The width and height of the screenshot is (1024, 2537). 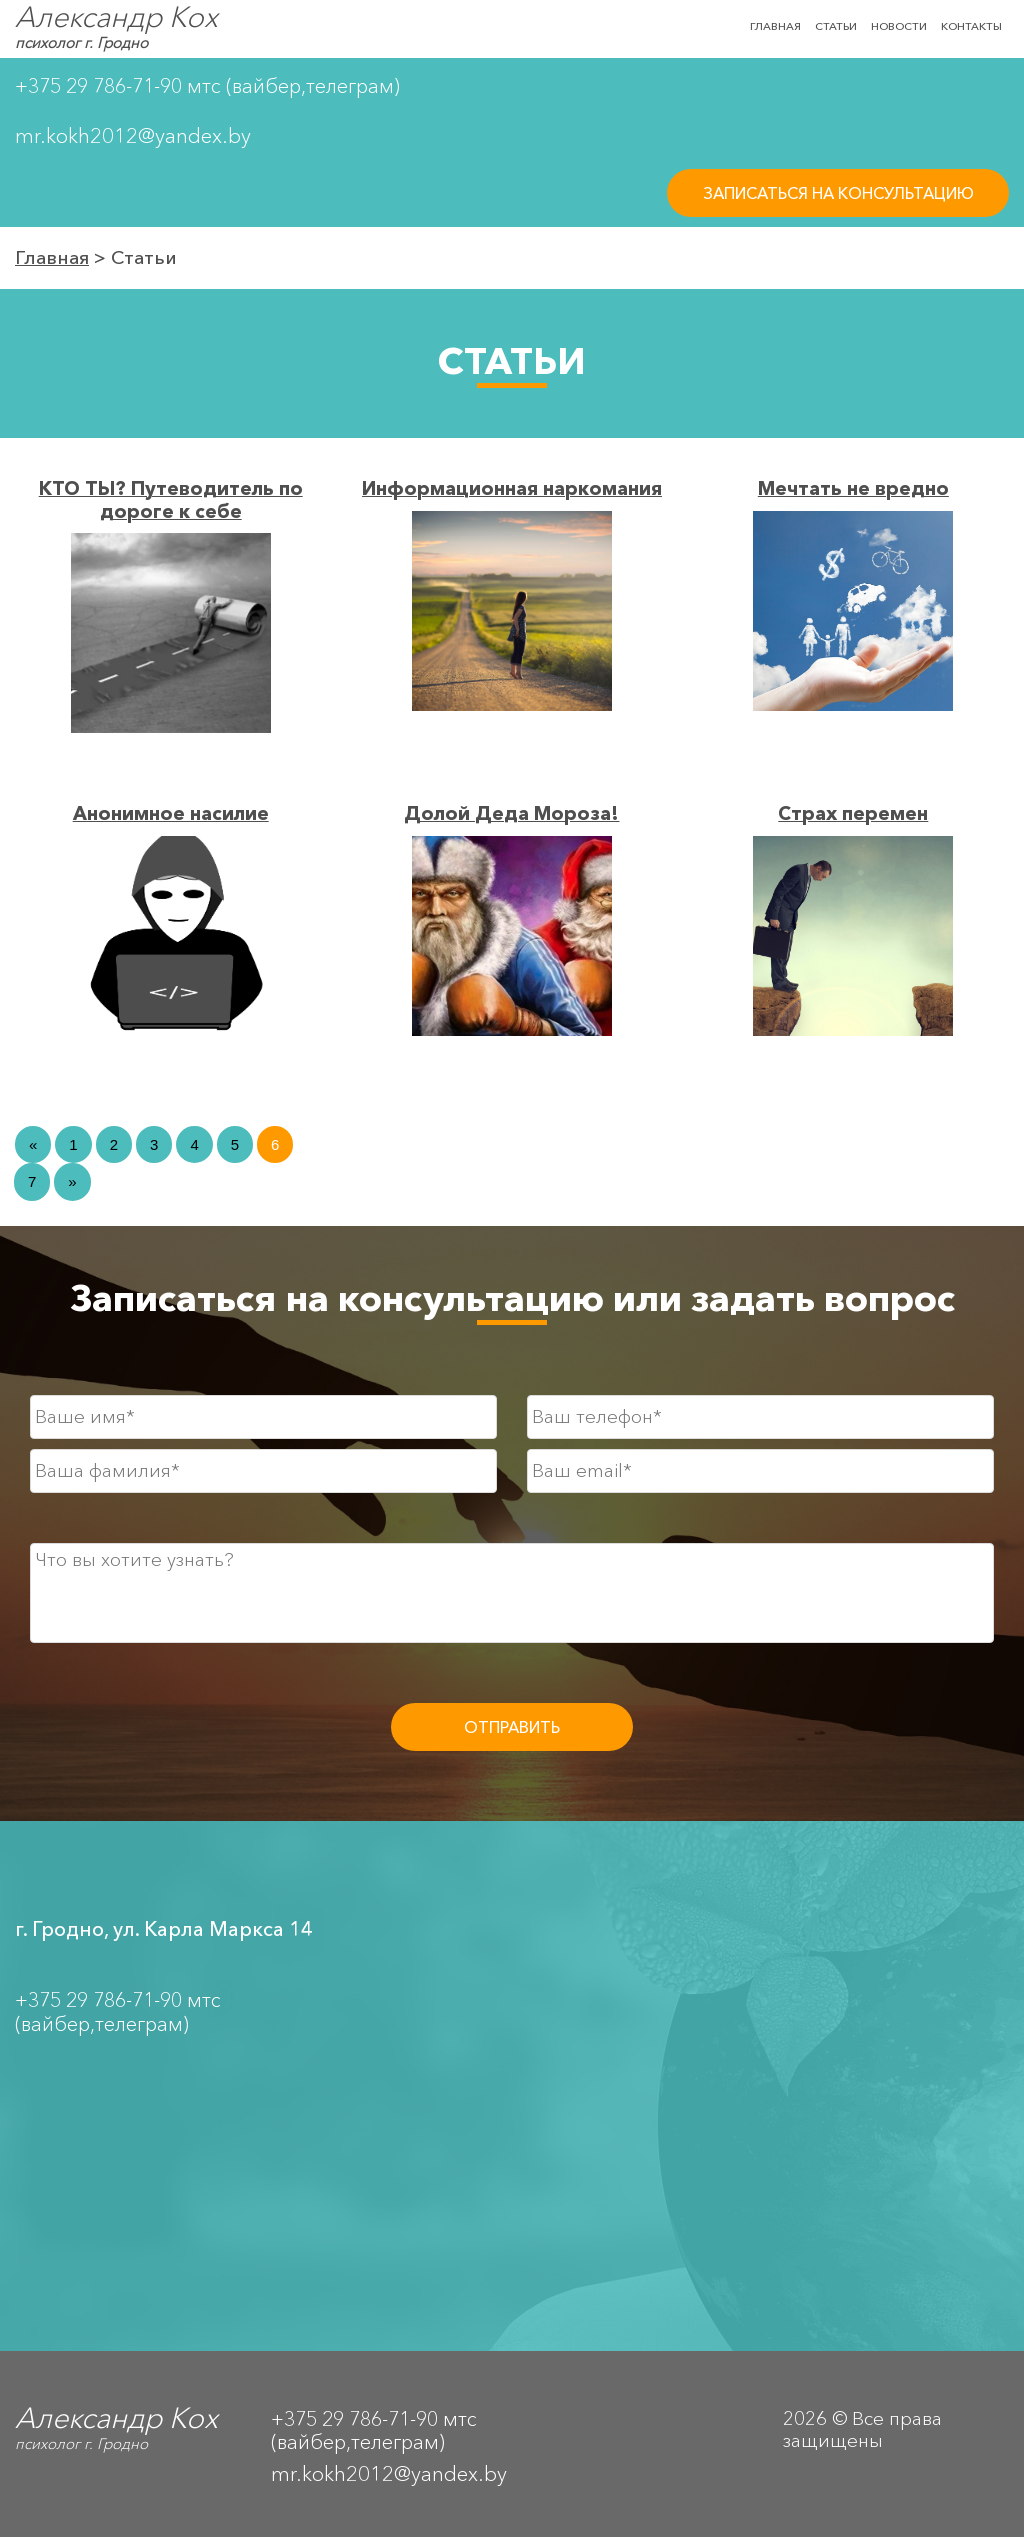 What do you see at coordinates (899, 26) in the screenshot?
I see `НОВОСТИ` at bounding box center [899, 26].